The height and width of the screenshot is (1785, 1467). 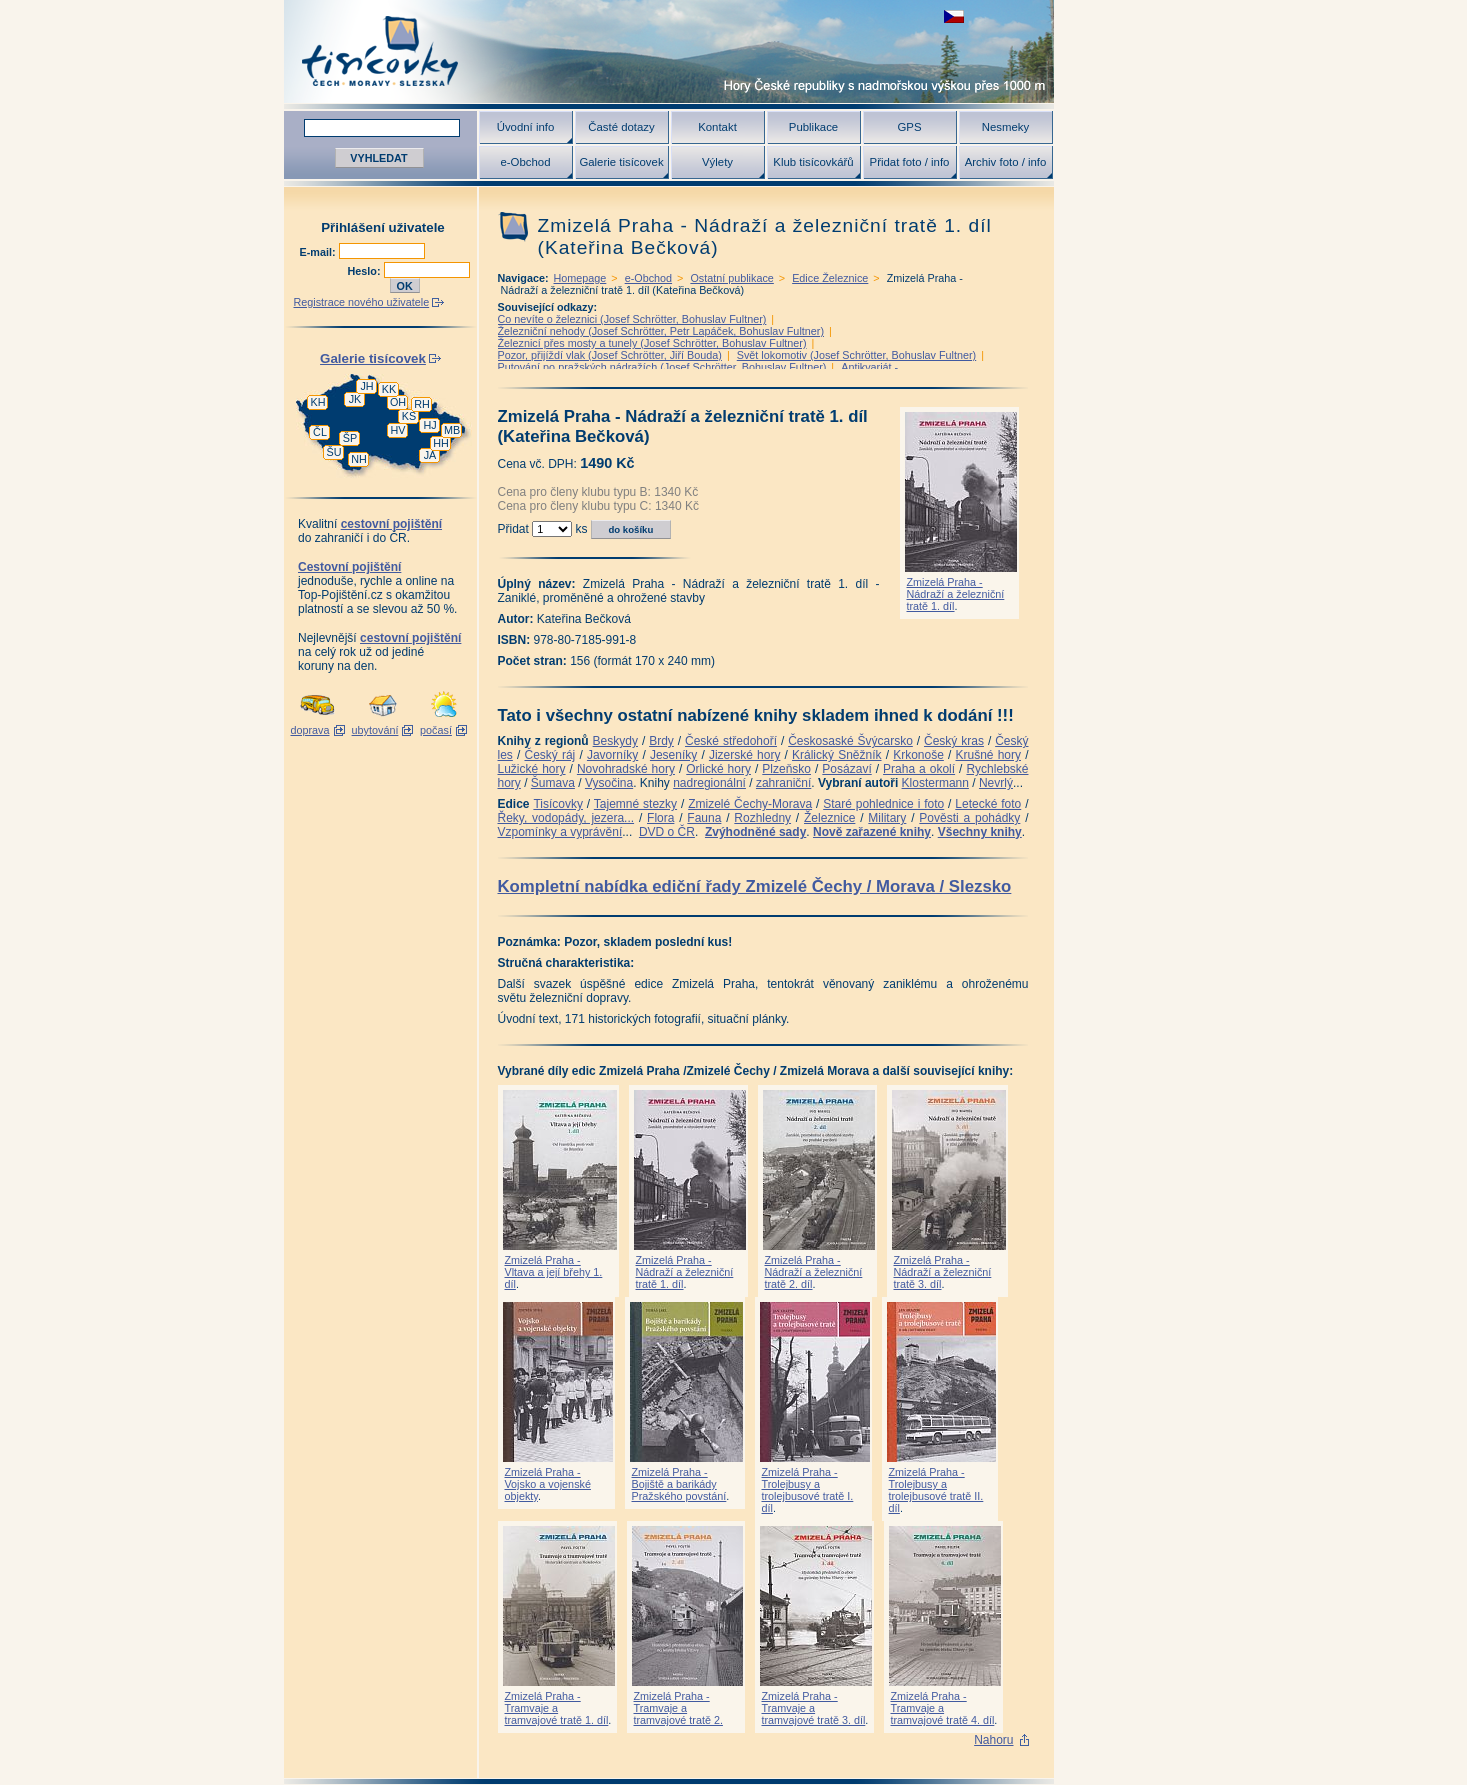 What do you see at coordinates (389, 389) in the screenshot?
I see `KK` at bounding box center [389, 389].